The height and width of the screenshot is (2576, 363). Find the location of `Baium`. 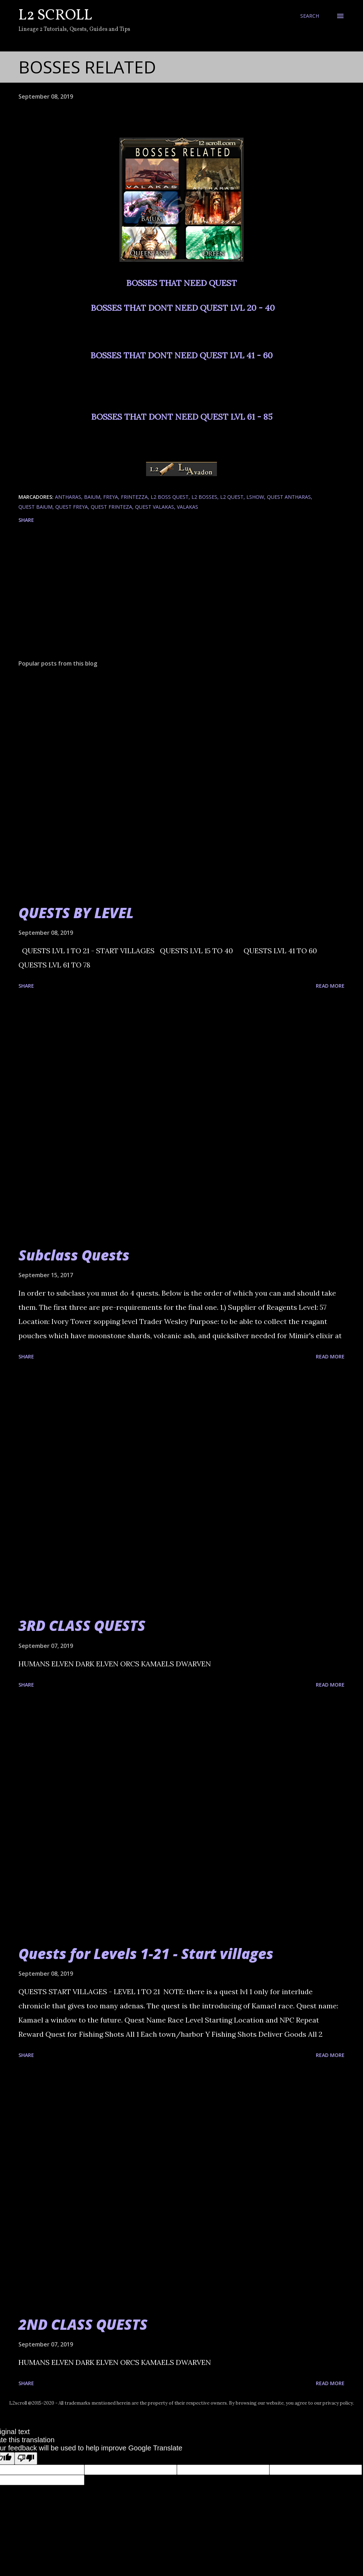

Baium is located at coordinates (92, 496).